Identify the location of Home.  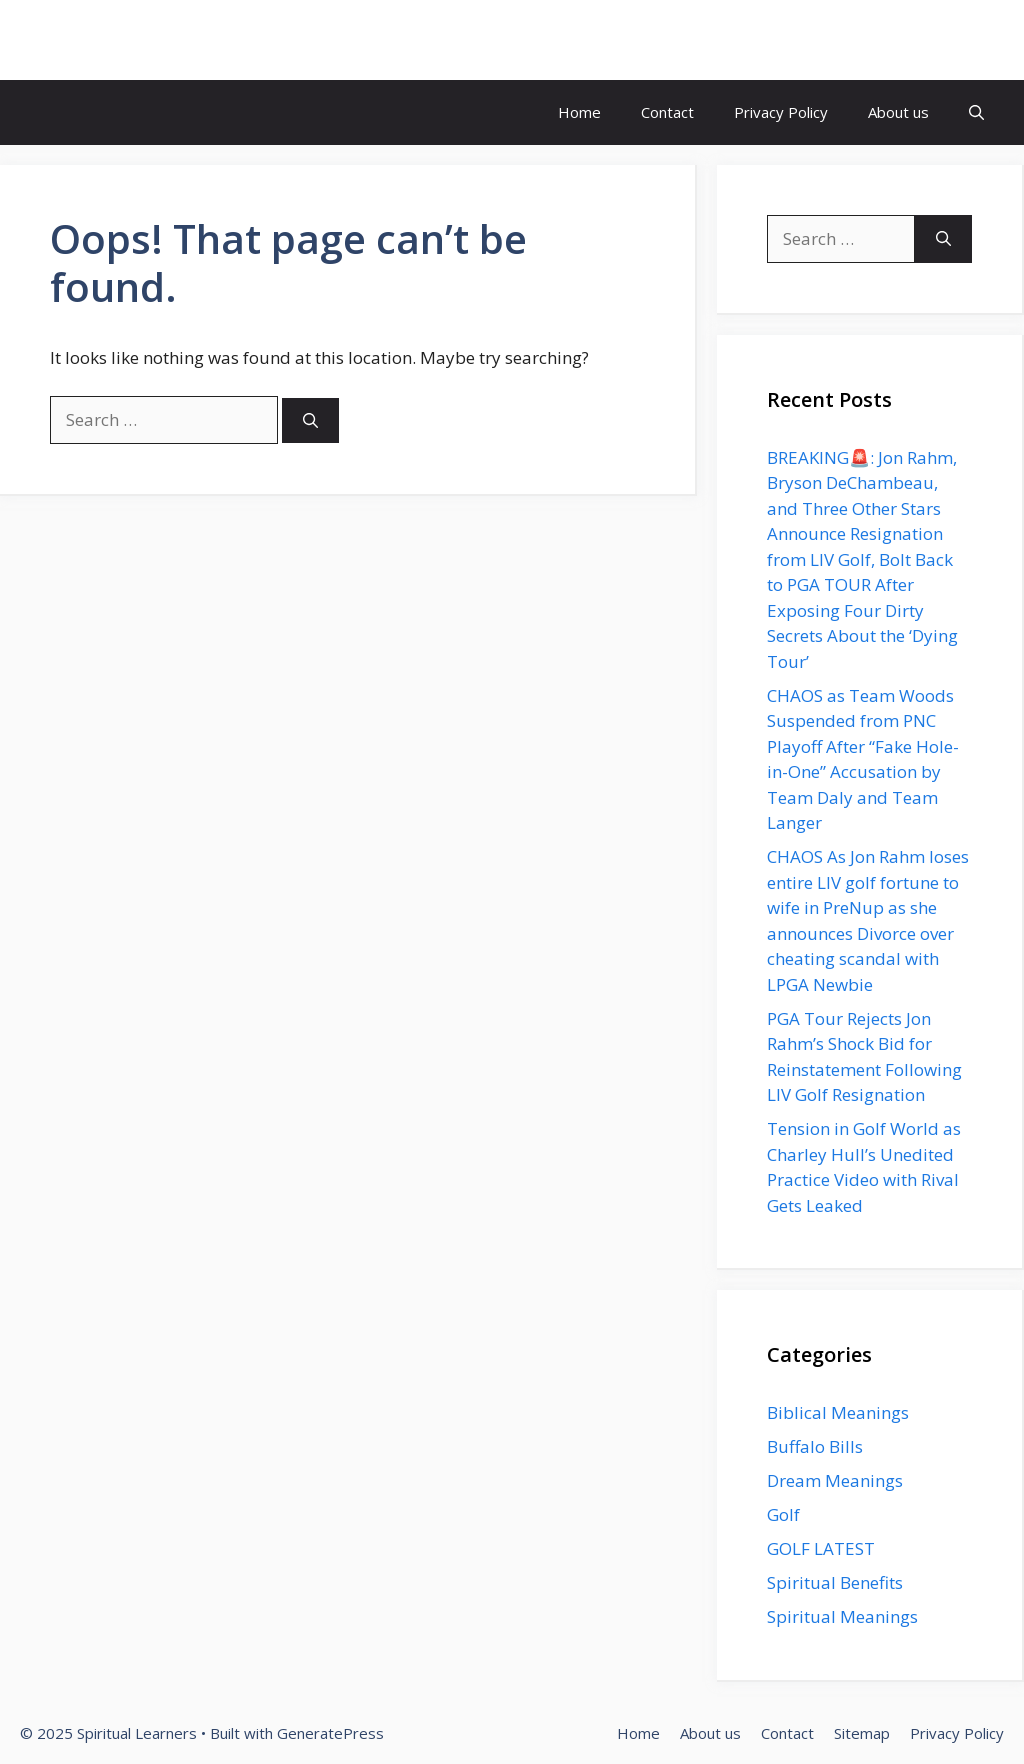
(579, 112).